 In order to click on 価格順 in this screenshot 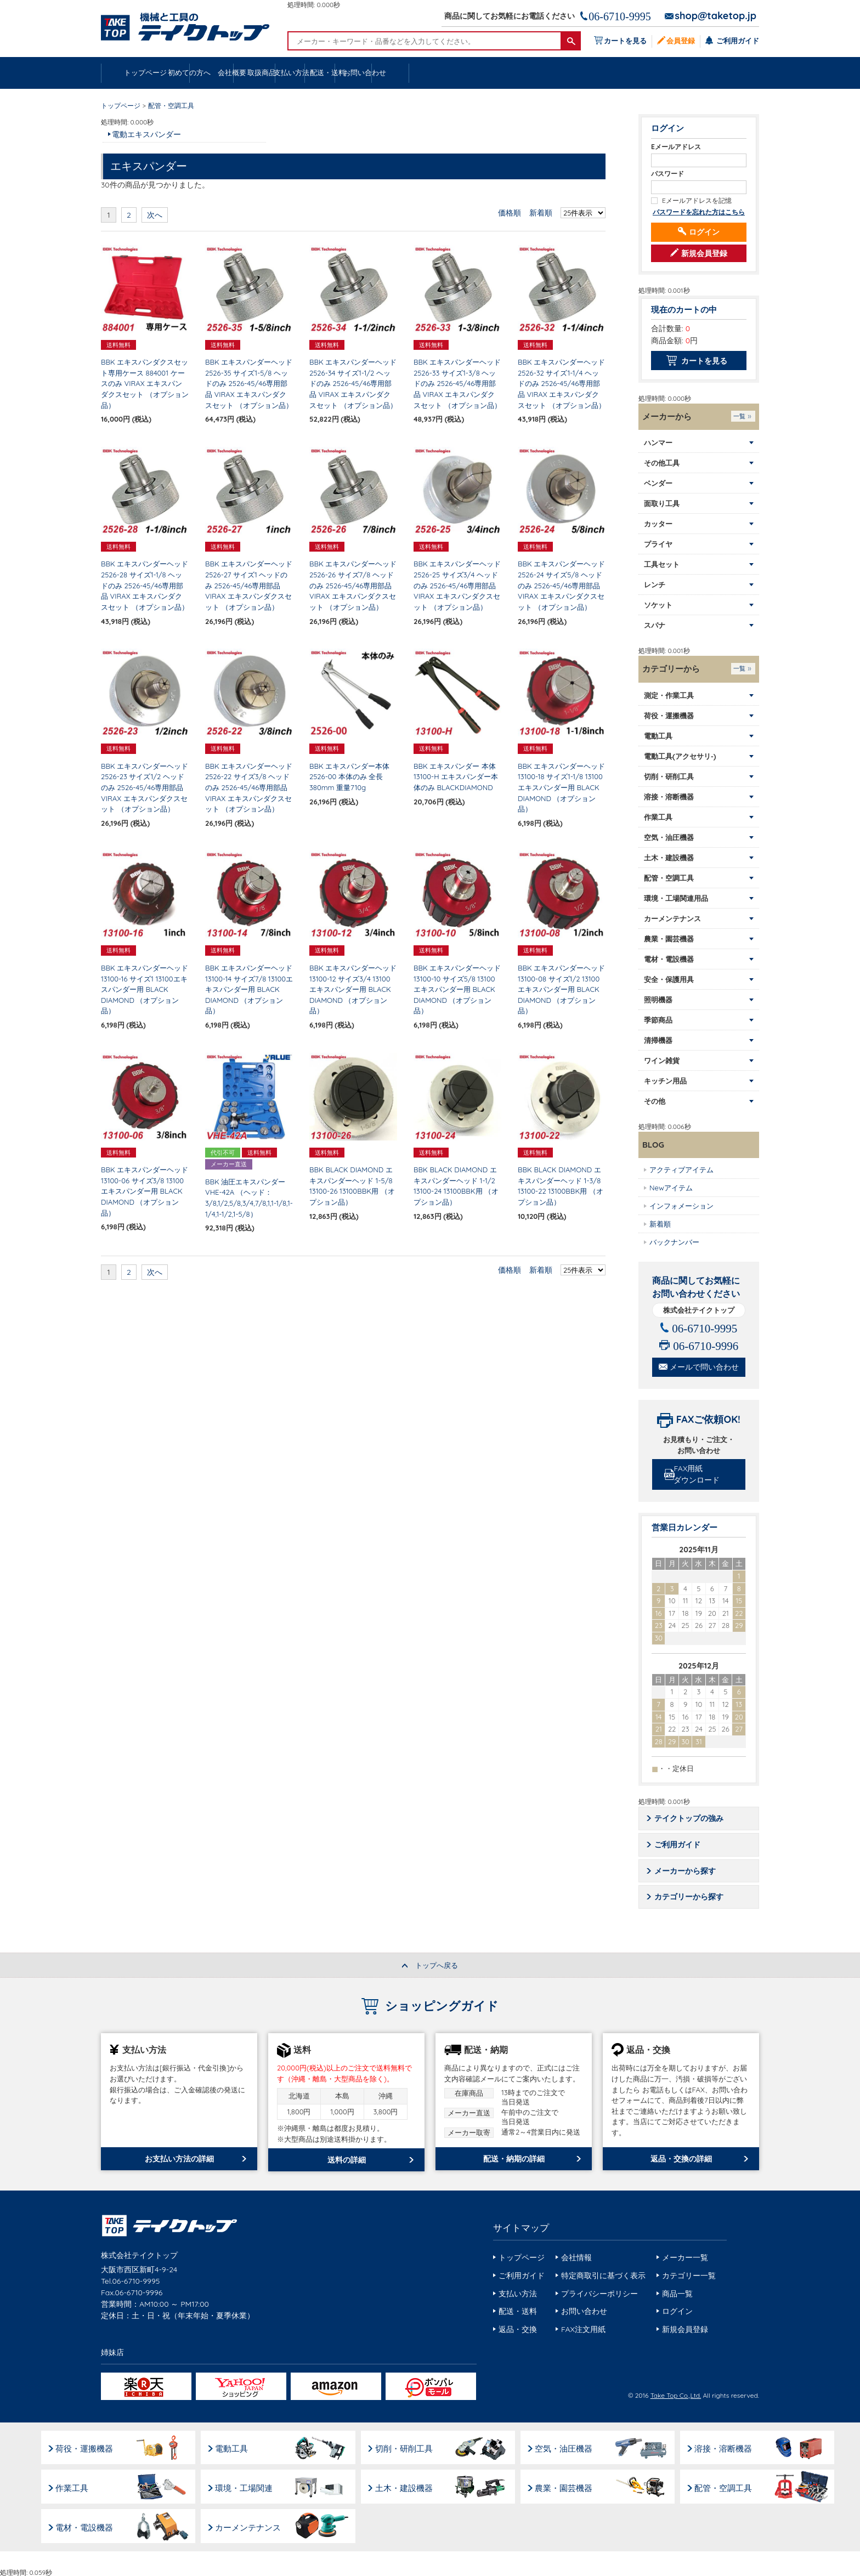, I will do `click(509, 213)`.